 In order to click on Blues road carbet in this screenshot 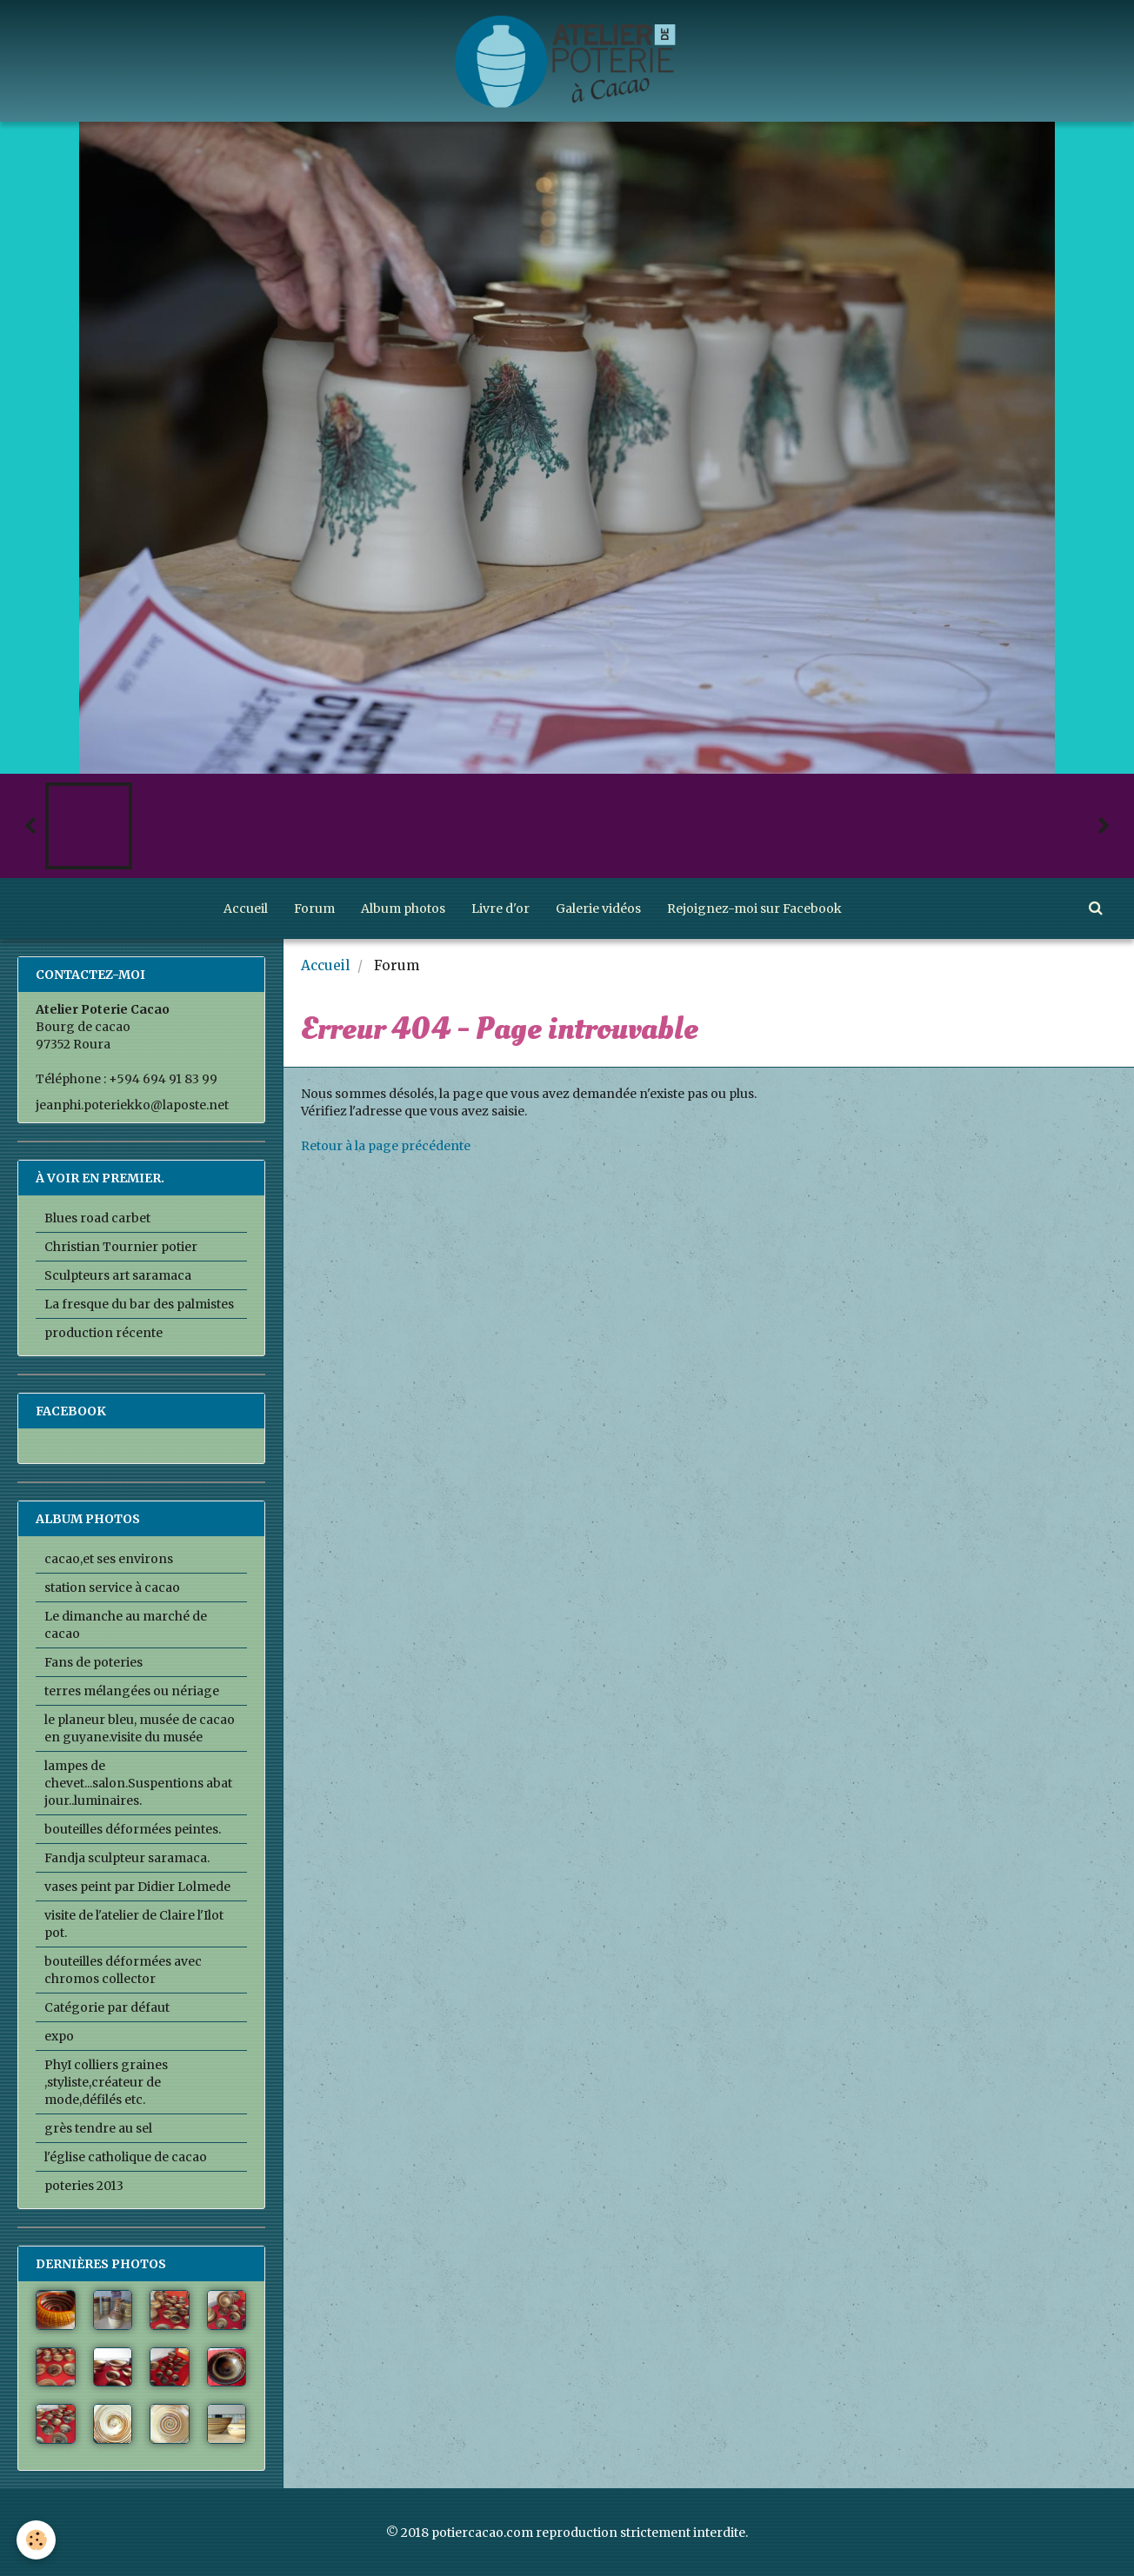, I will do `click(97, 1218)`.